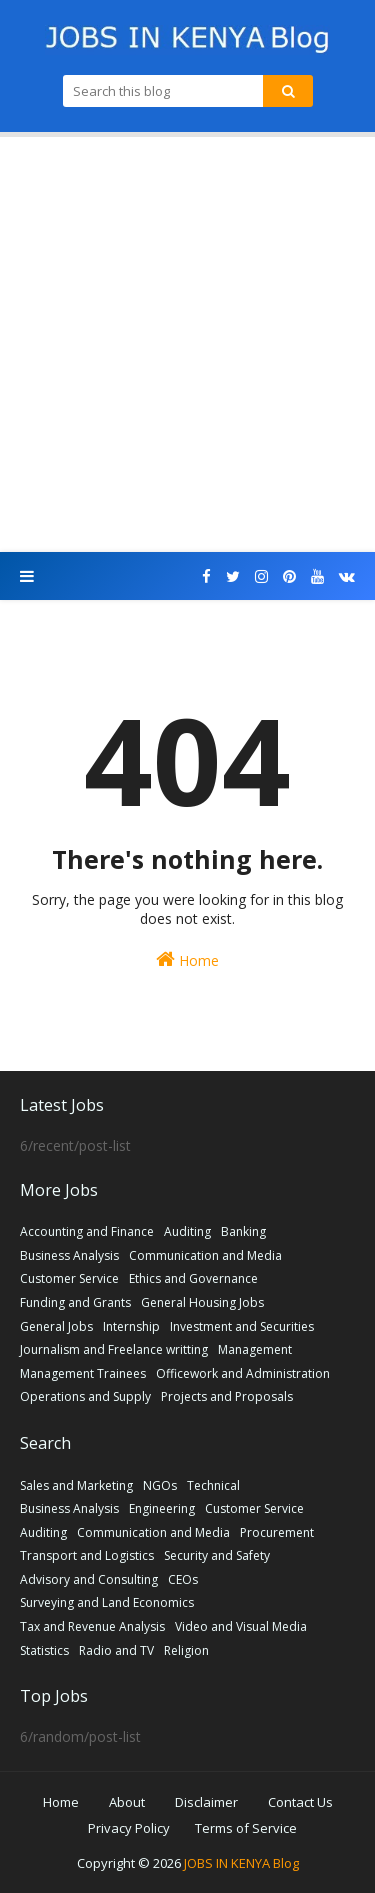 The image size is (375, 1893). I want to click on Statistics, so click(44, 1650).